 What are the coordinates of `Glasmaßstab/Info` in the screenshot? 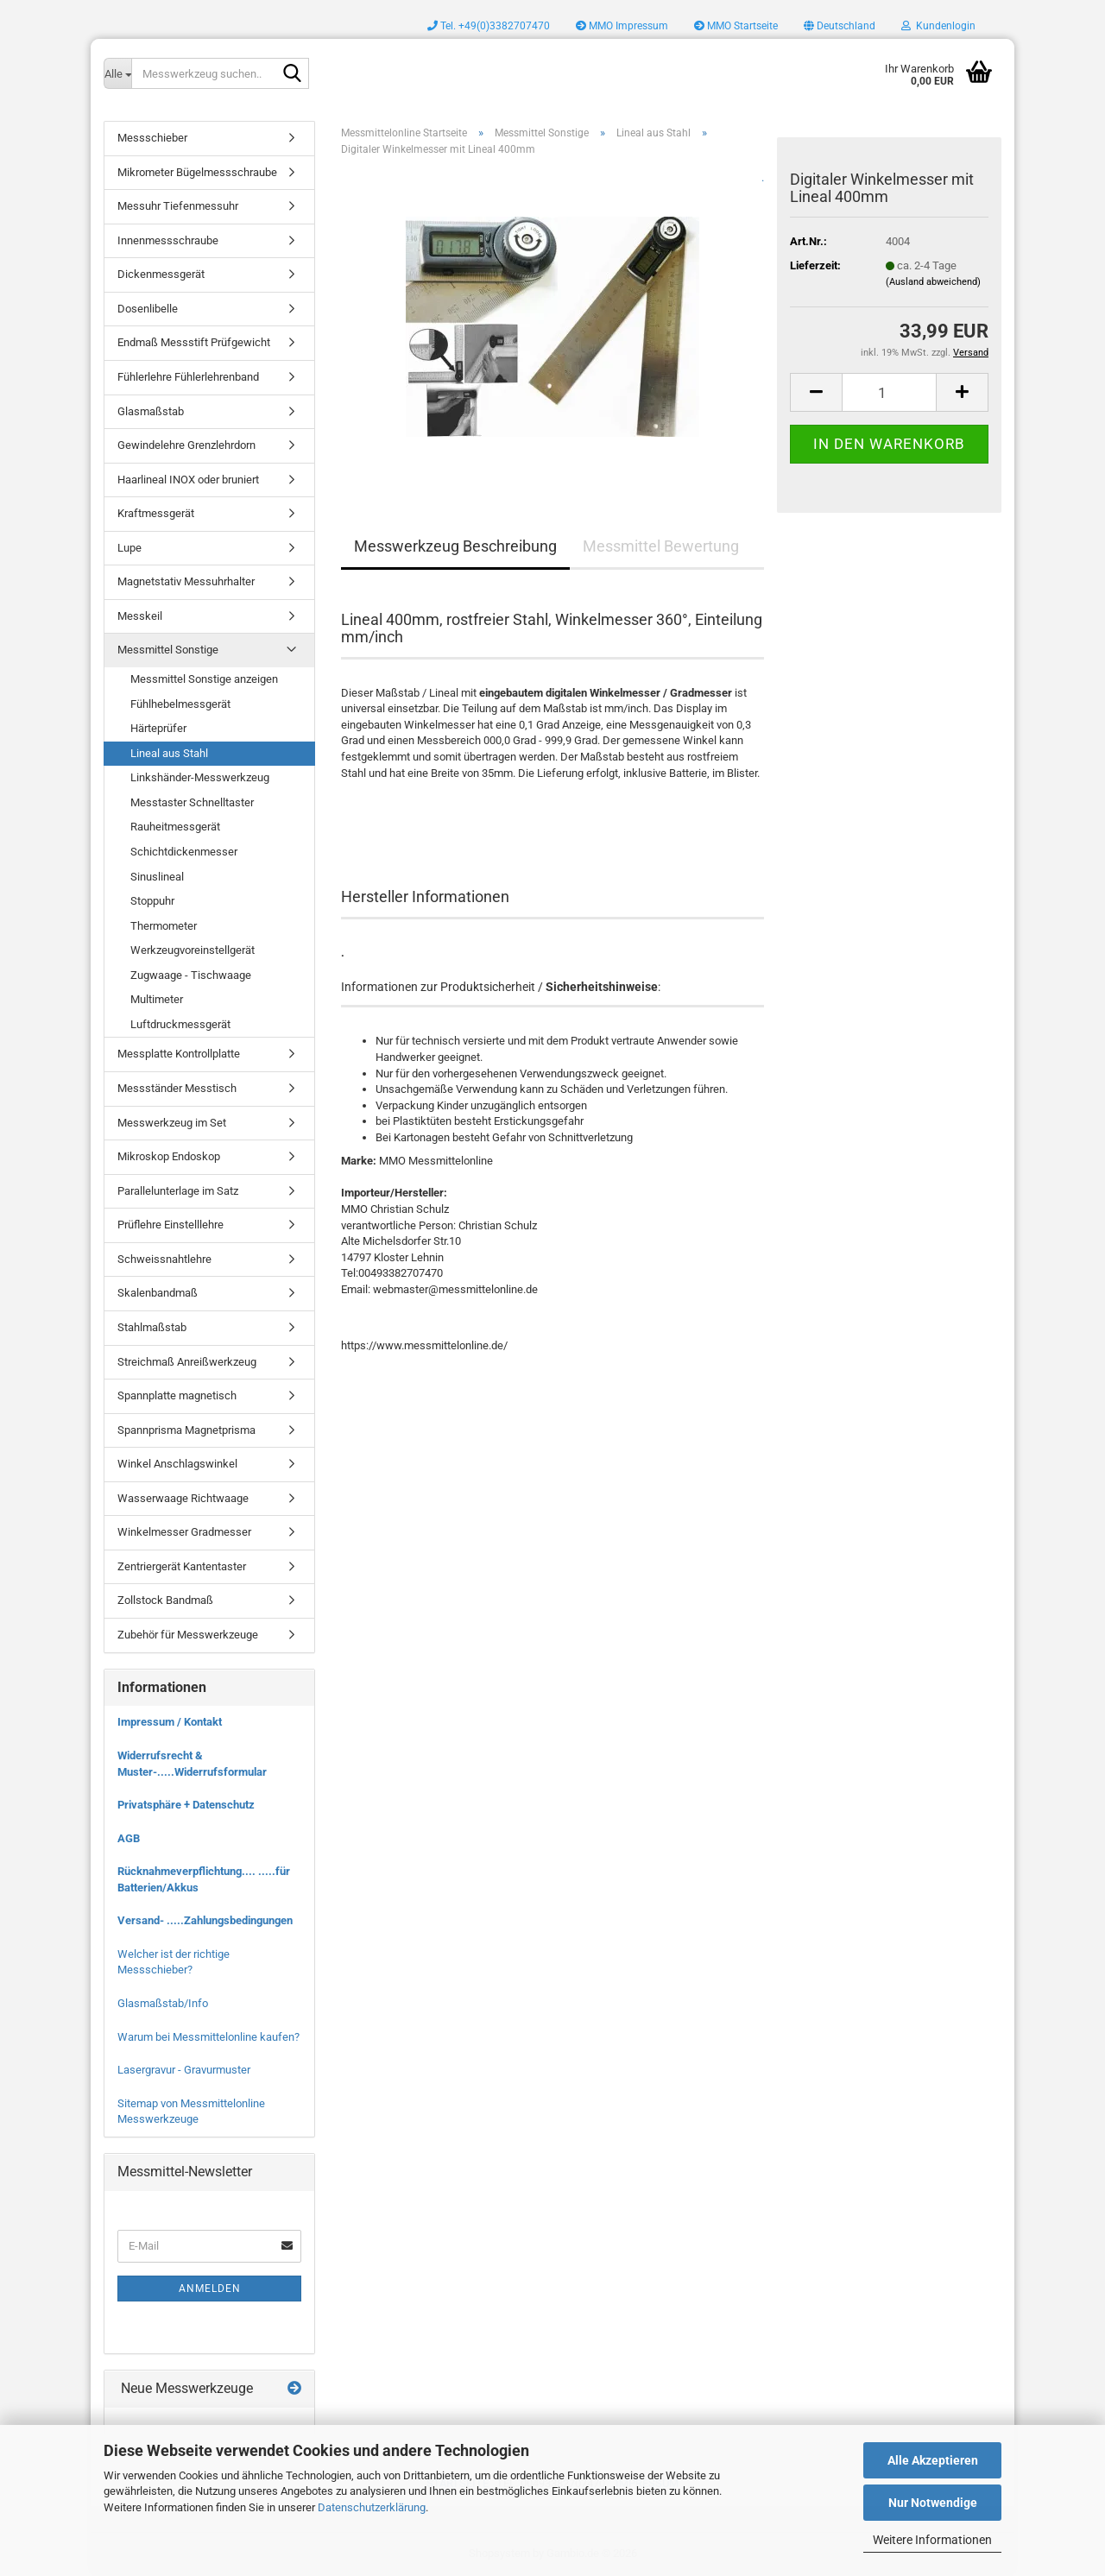 It's located at (162, 2003).